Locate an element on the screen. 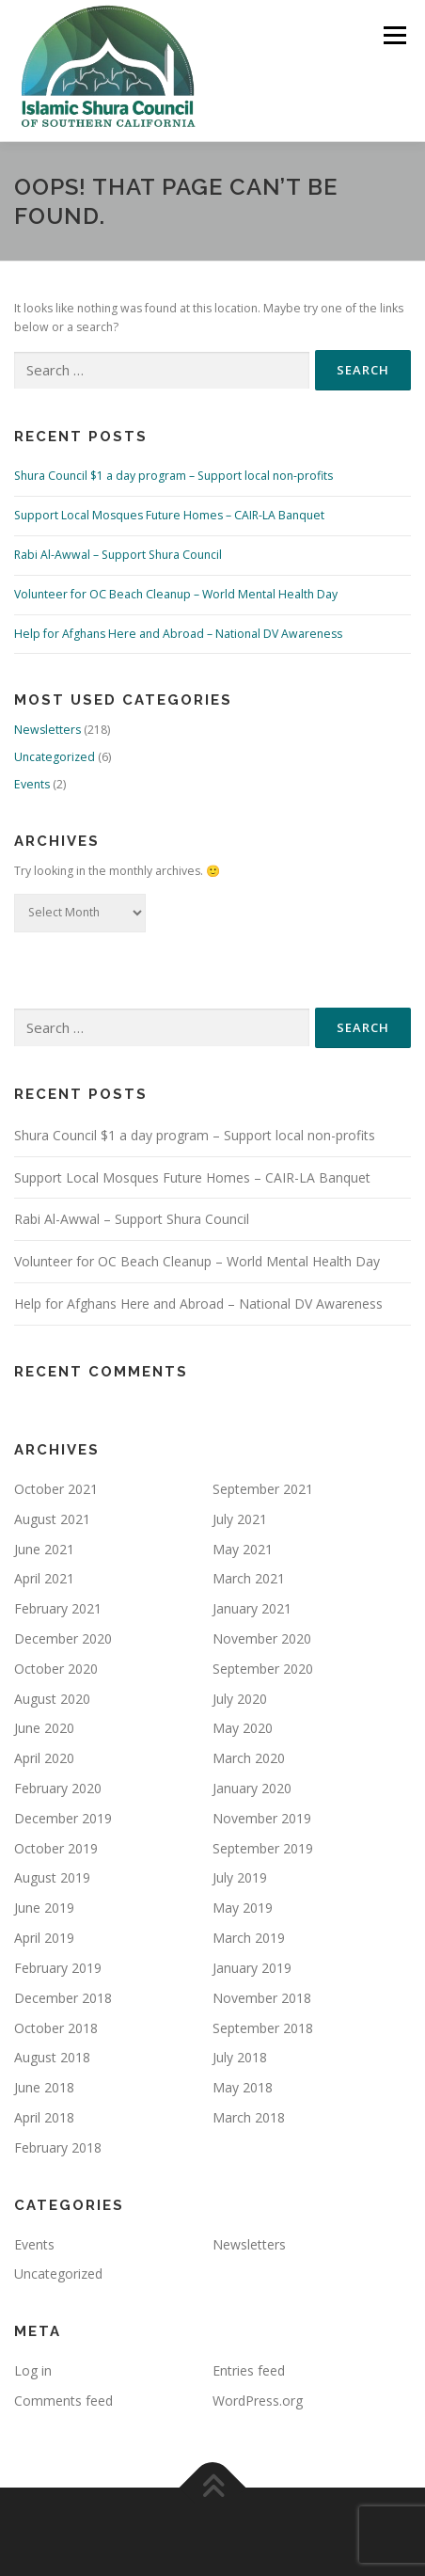 This screenshot has height=2576, width=425. October 2018 is located at coordinates (56, 2028).